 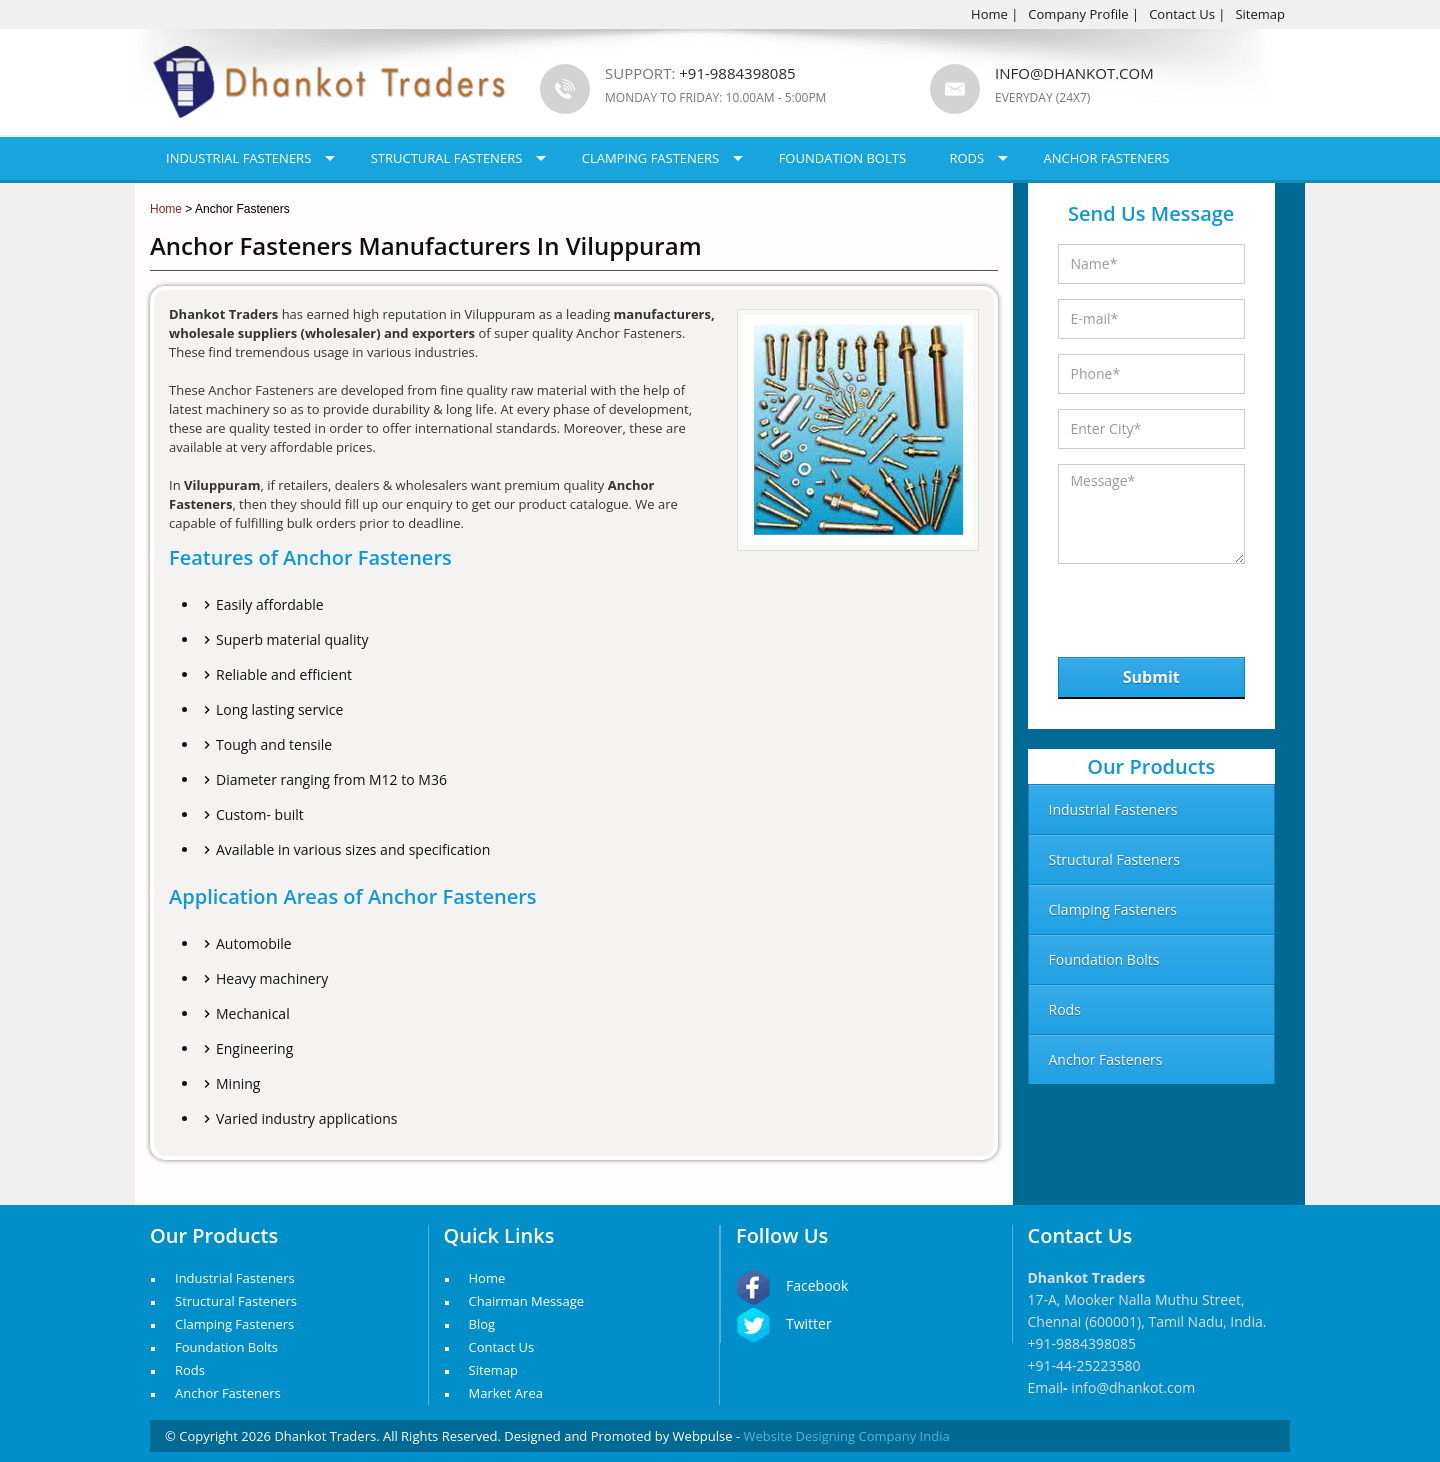 I want to click on Company Profile, so click(x=1078, y=14).